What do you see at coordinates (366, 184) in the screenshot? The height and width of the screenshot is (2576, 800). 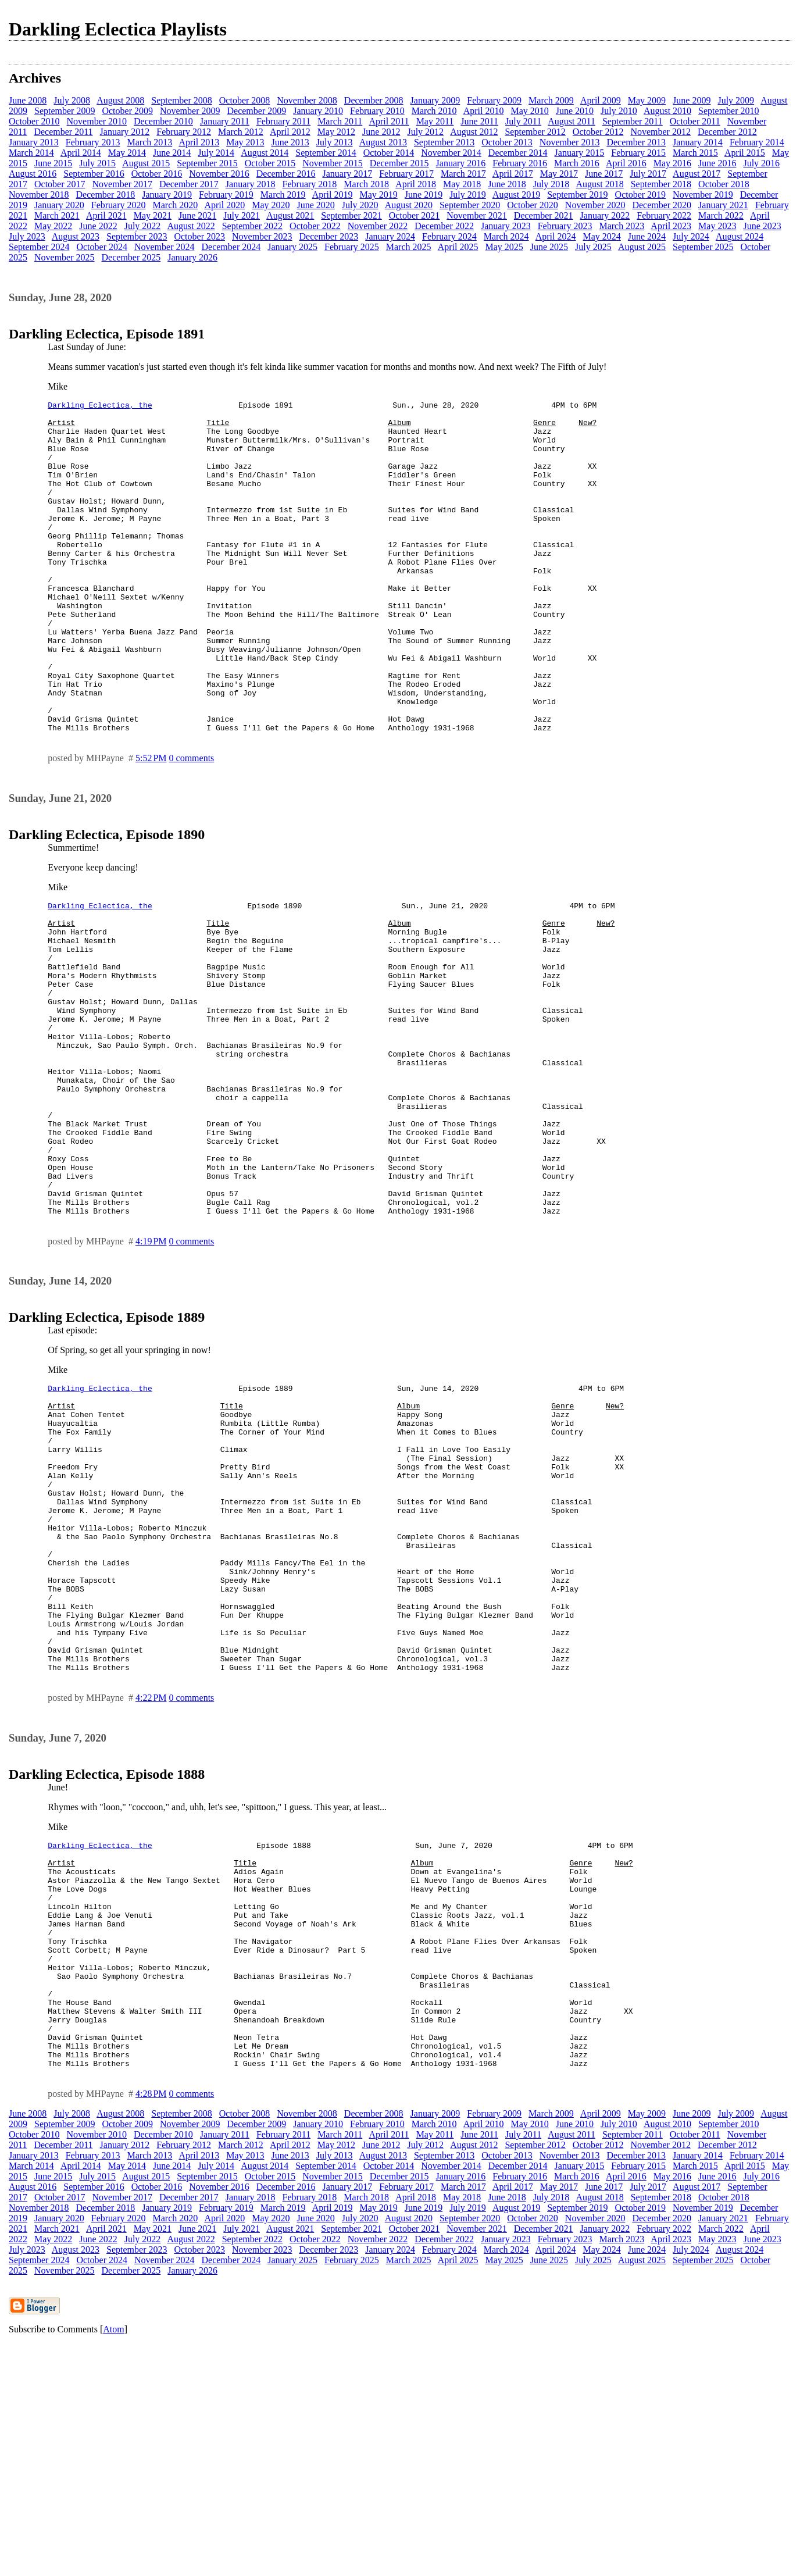 I see `March 2018` at bounding box center [366, 184].